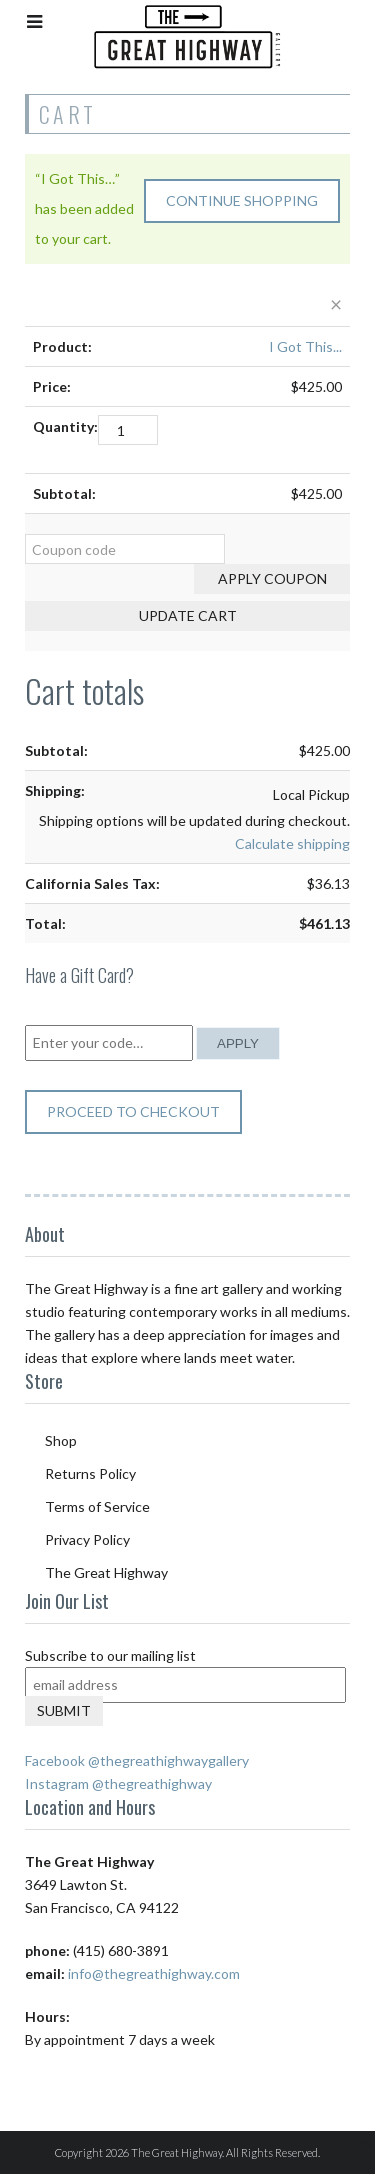 The image size is (375, 2174). I want to click on I Got This..., so click(305, 346).